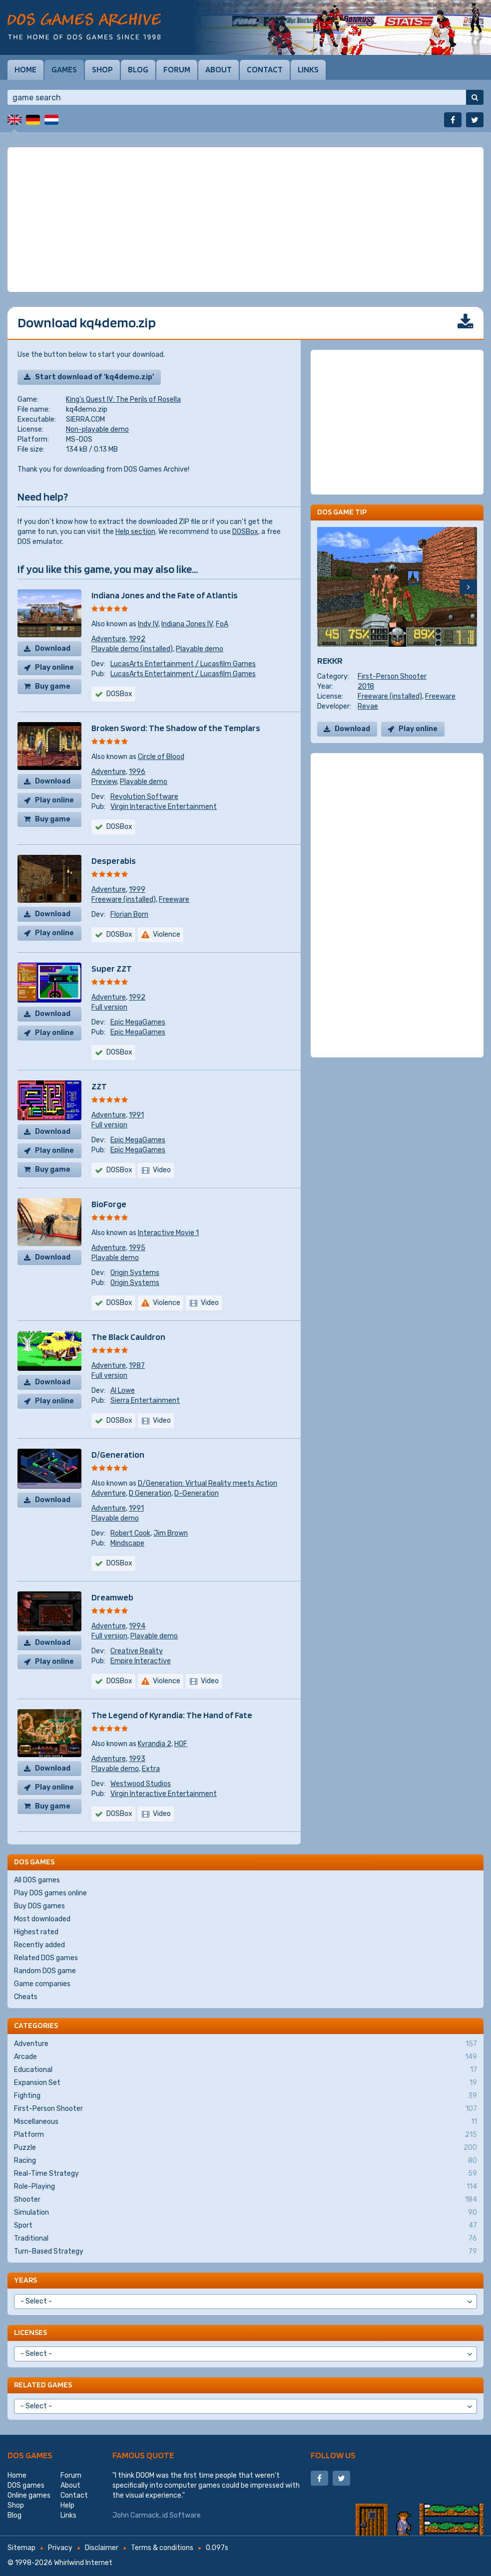 The height and width of the screenshot is (2576, 491). Describe the element at coordinates (137, 1248) in the screenshot. I see `1995` at that location.